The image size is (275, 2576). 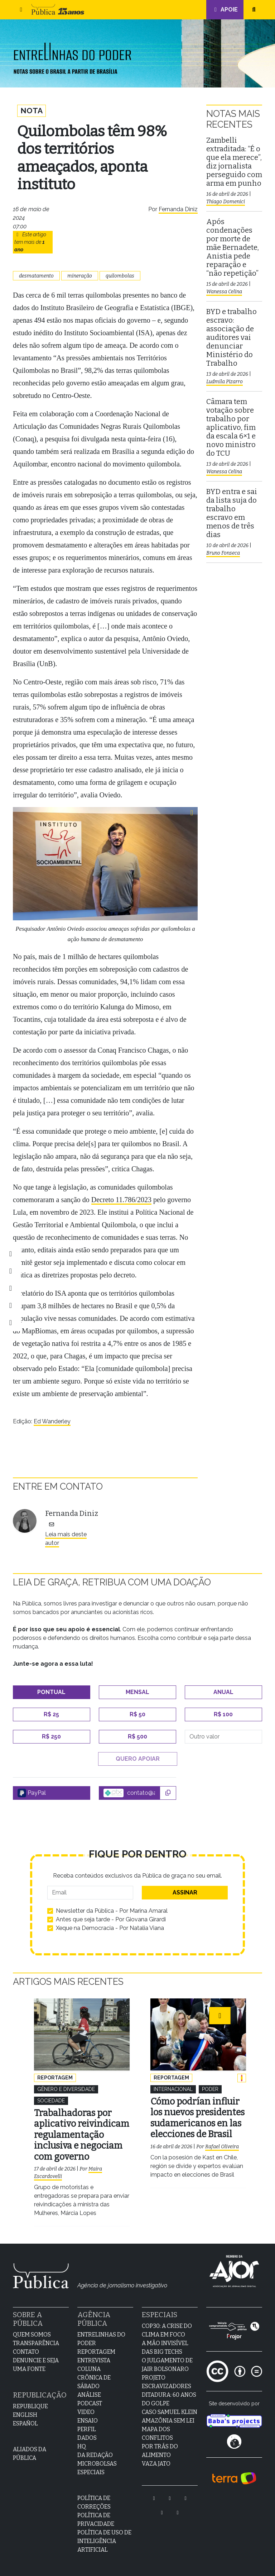 I want to click on English, so click(x=25, y=2410).